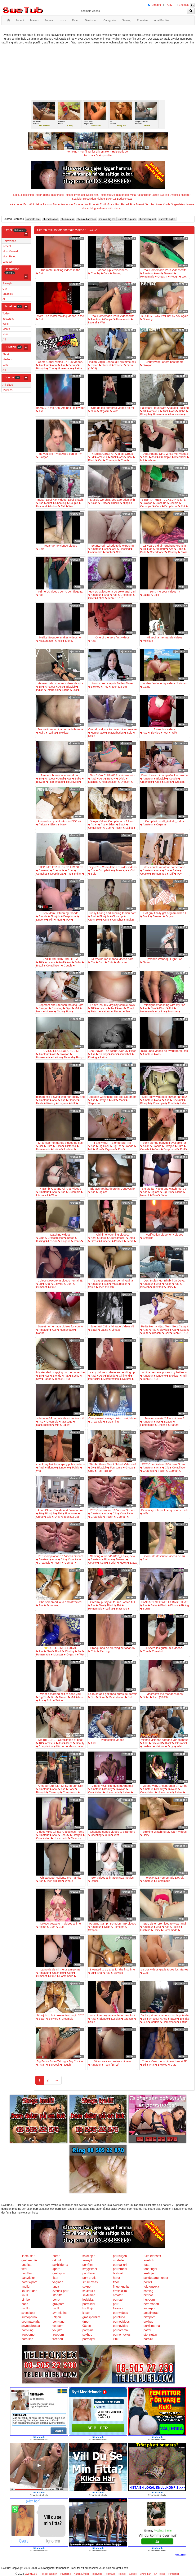 The image size is (196, 2576). What do you see at coordinates (91, 2317) in the screenshot?
I see `gratisporrfilm` at bounding box center [91, 2317].